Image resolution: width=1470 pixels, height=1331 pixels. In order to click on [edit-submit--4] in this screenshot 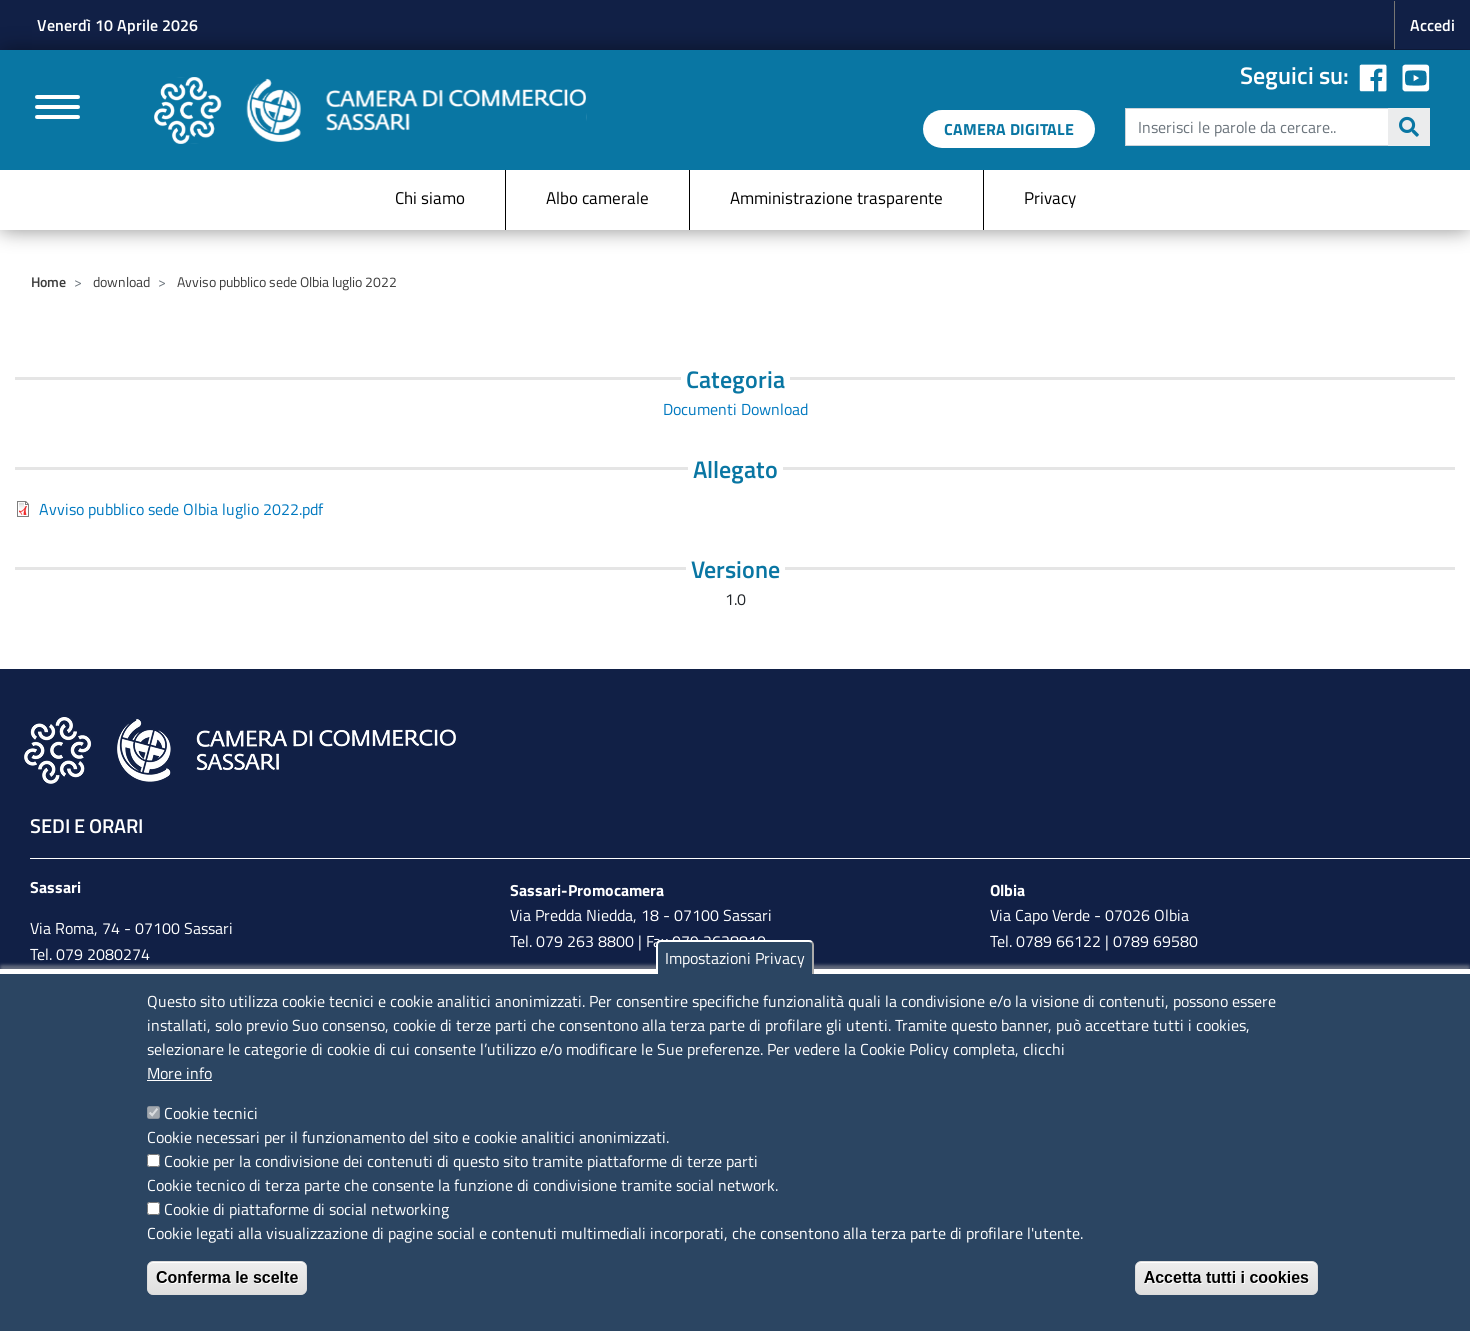, I will do `click(1275, 127)`.